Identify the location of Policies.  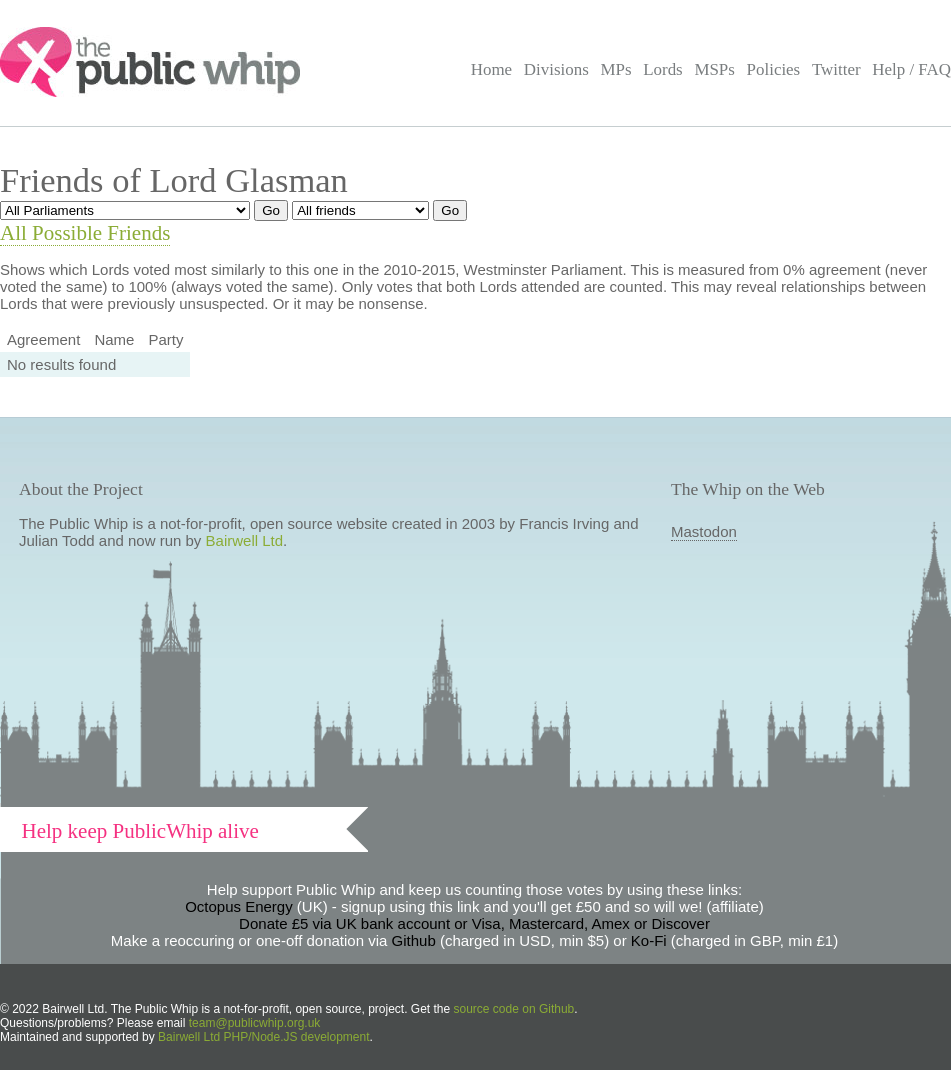
(774, 69).